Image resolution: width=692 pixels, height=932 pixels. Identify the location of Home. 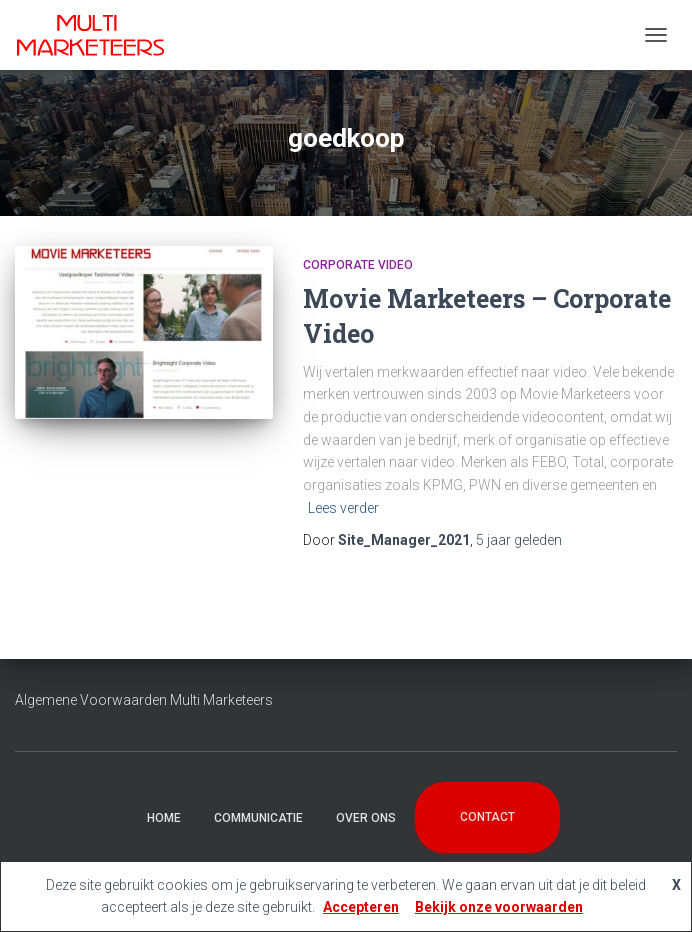
(164, 818).